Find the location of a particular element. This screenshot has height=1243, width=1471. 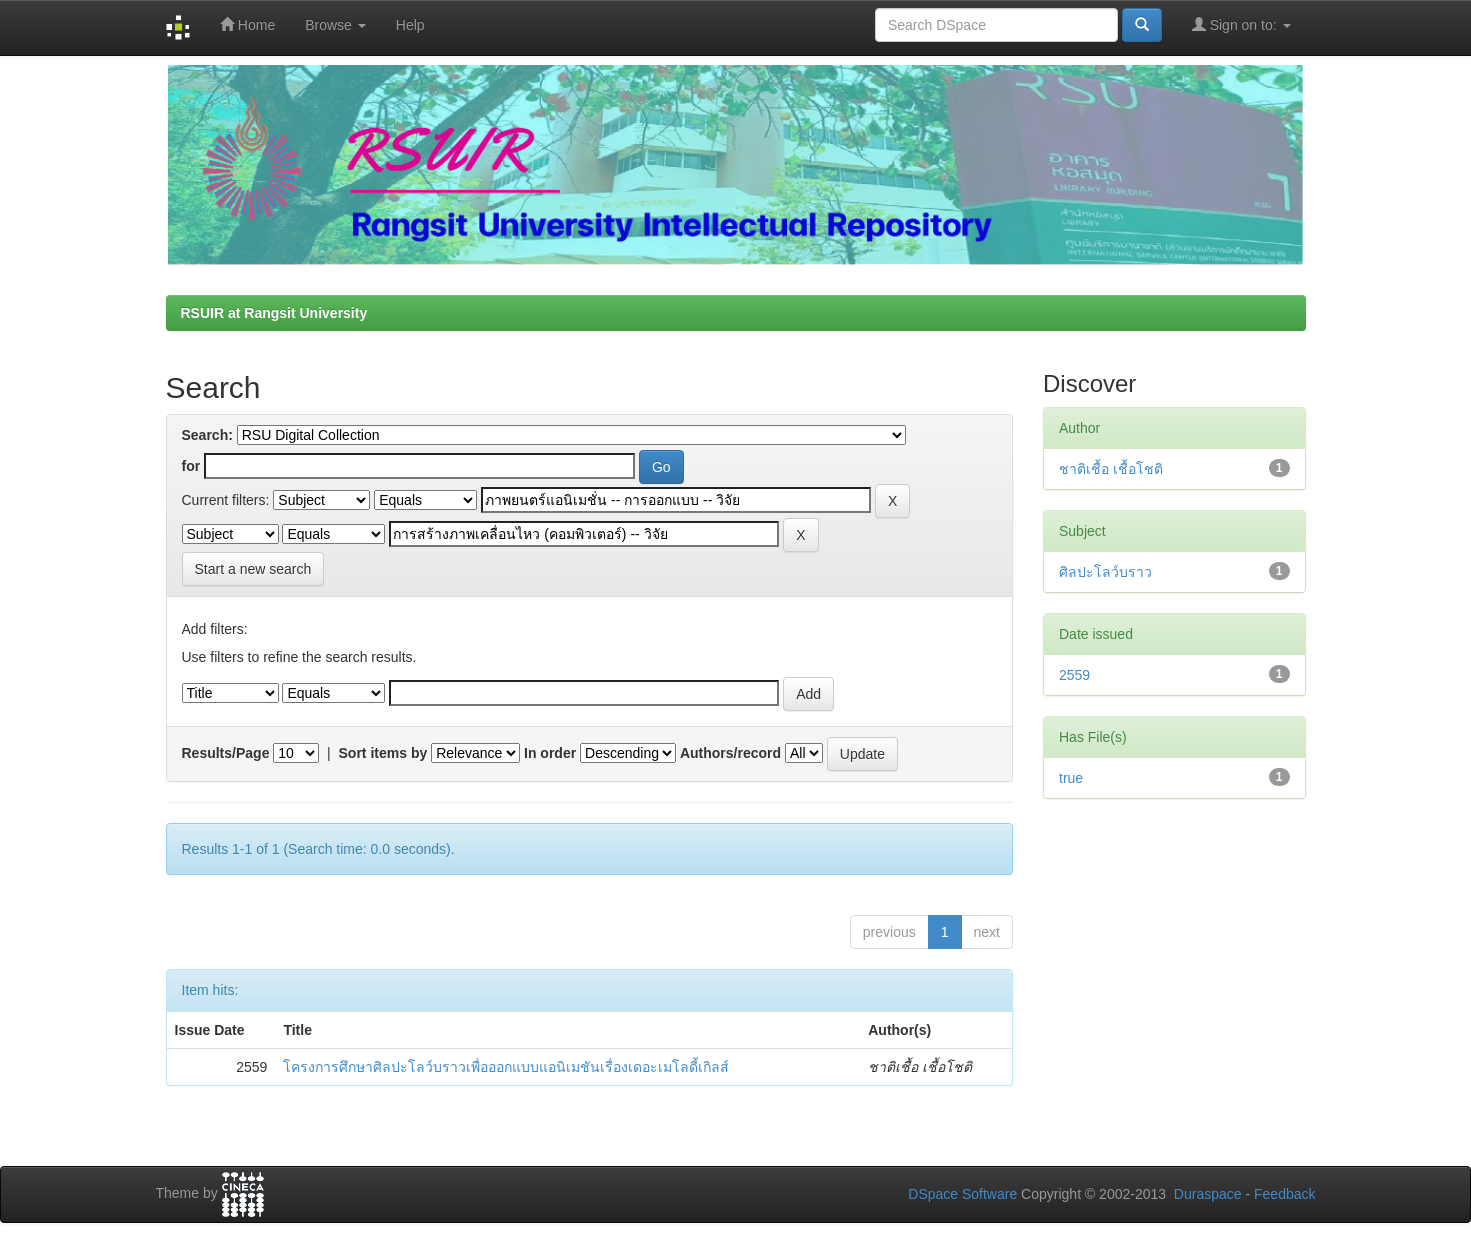

Authors/record is located at coordinates (730, 753).